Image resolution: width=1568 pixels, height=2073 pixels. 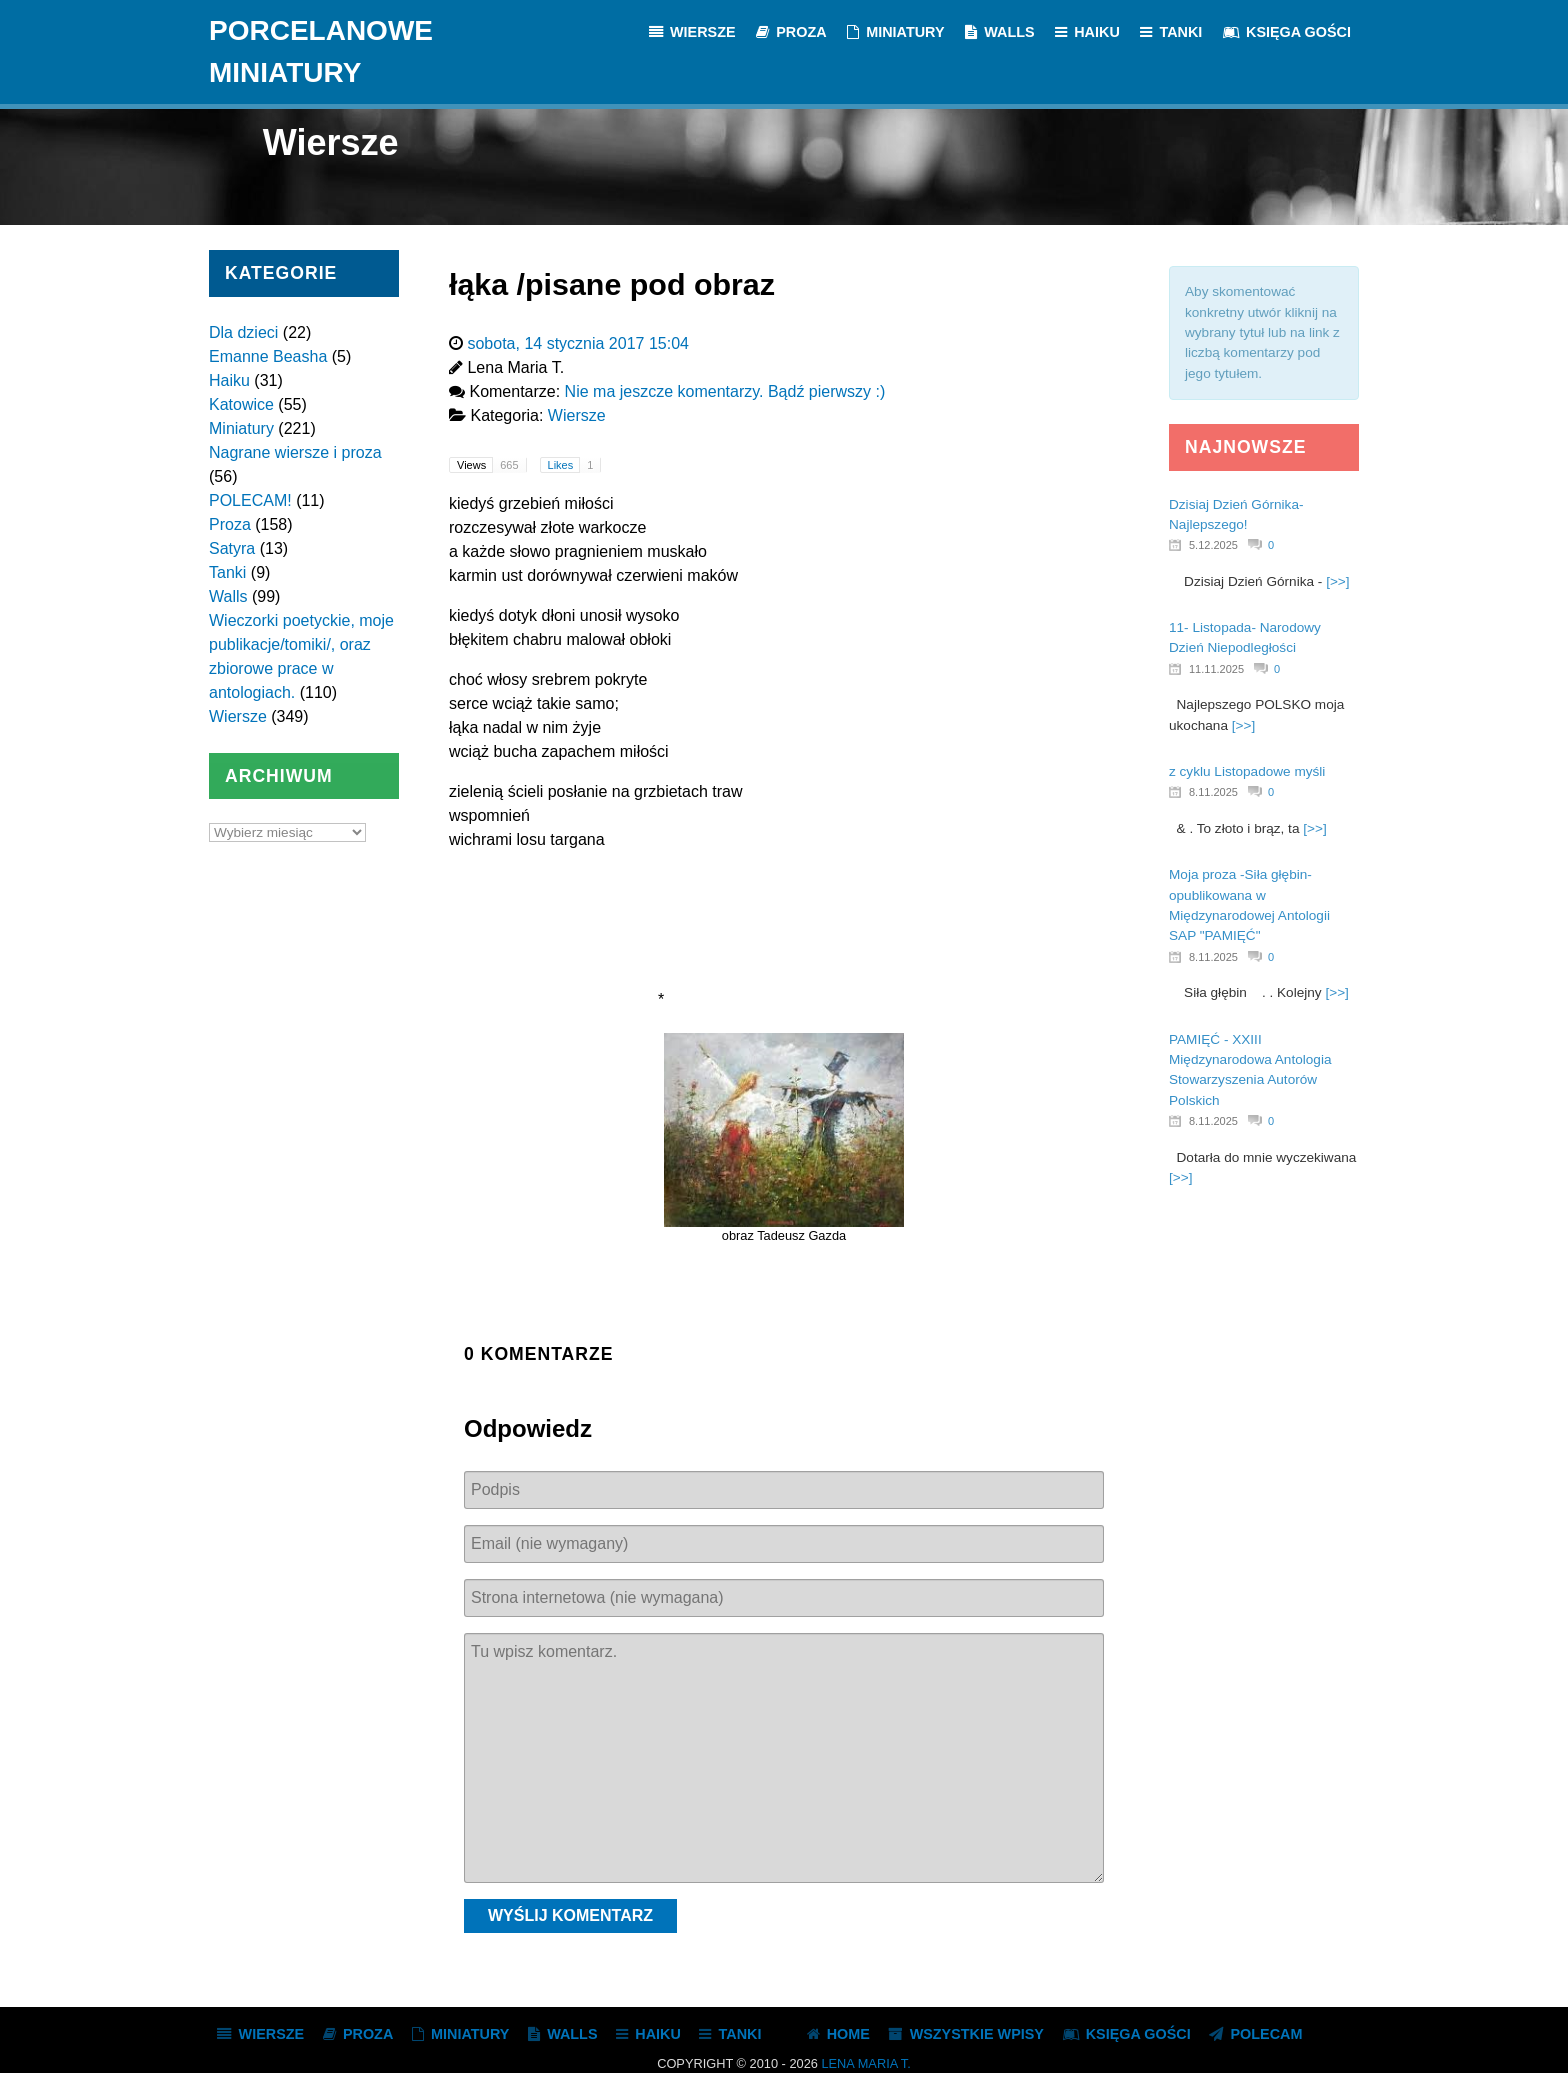 What do you see at coordinates (250, 500) in the screenshot?
I see `POLECAM!` at bounding box center [250, 500].